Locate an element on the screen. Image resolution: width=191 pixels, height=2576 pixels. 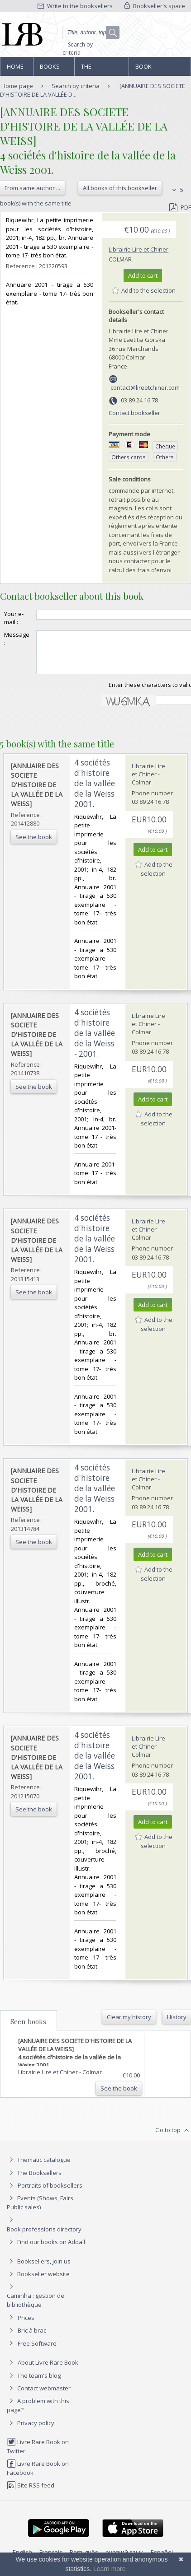
Search by criteria is located at coordinates (77, 48).